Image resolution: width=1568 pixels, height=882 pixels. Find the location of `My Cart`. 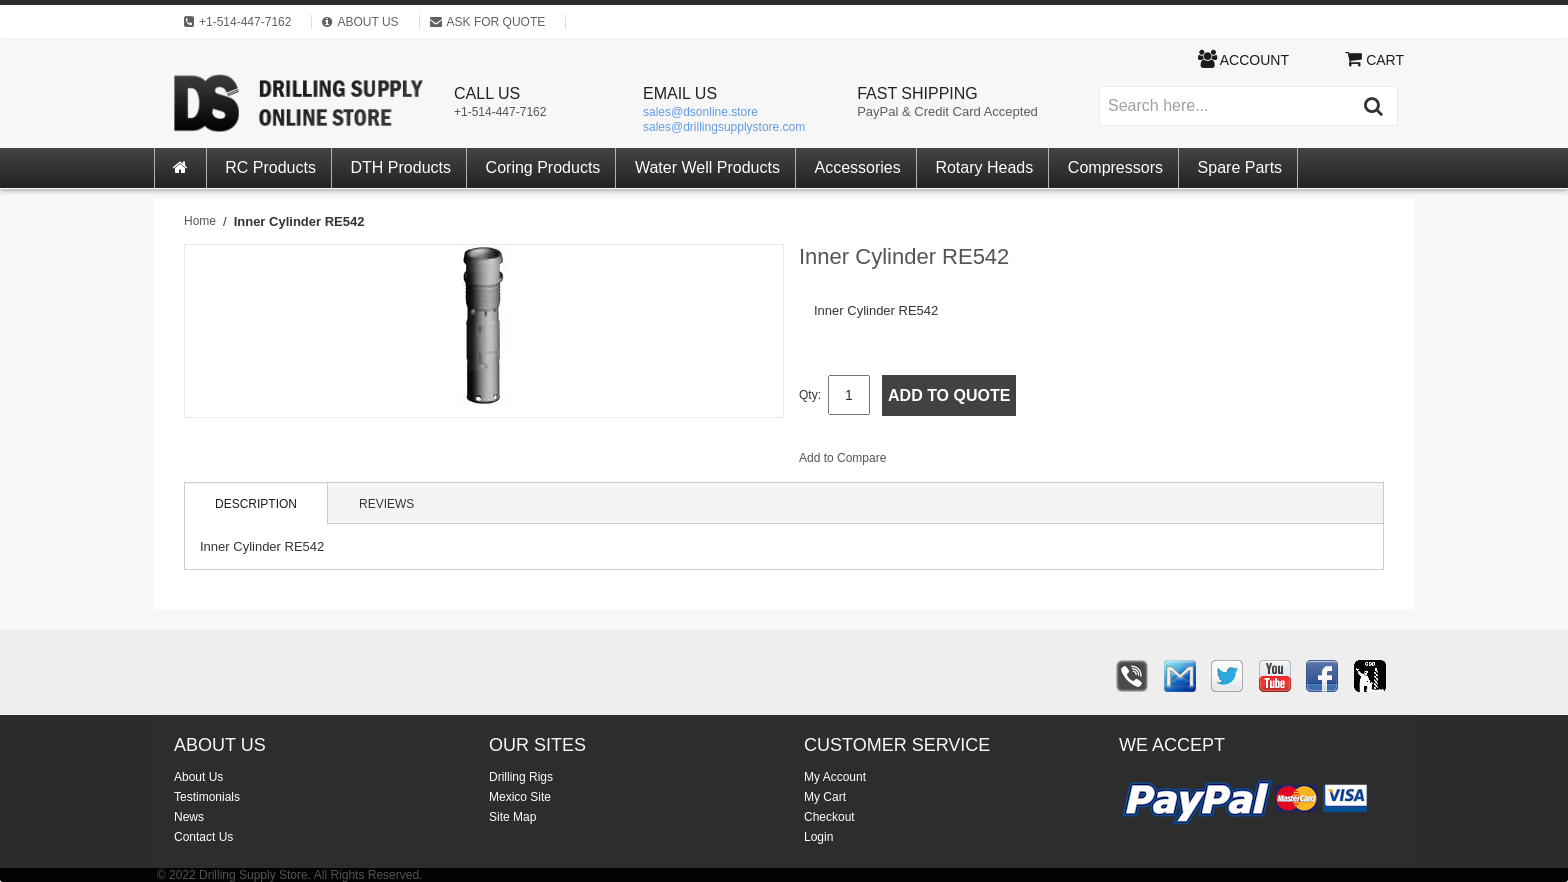

My Cart is located at coordinates (825, 797).